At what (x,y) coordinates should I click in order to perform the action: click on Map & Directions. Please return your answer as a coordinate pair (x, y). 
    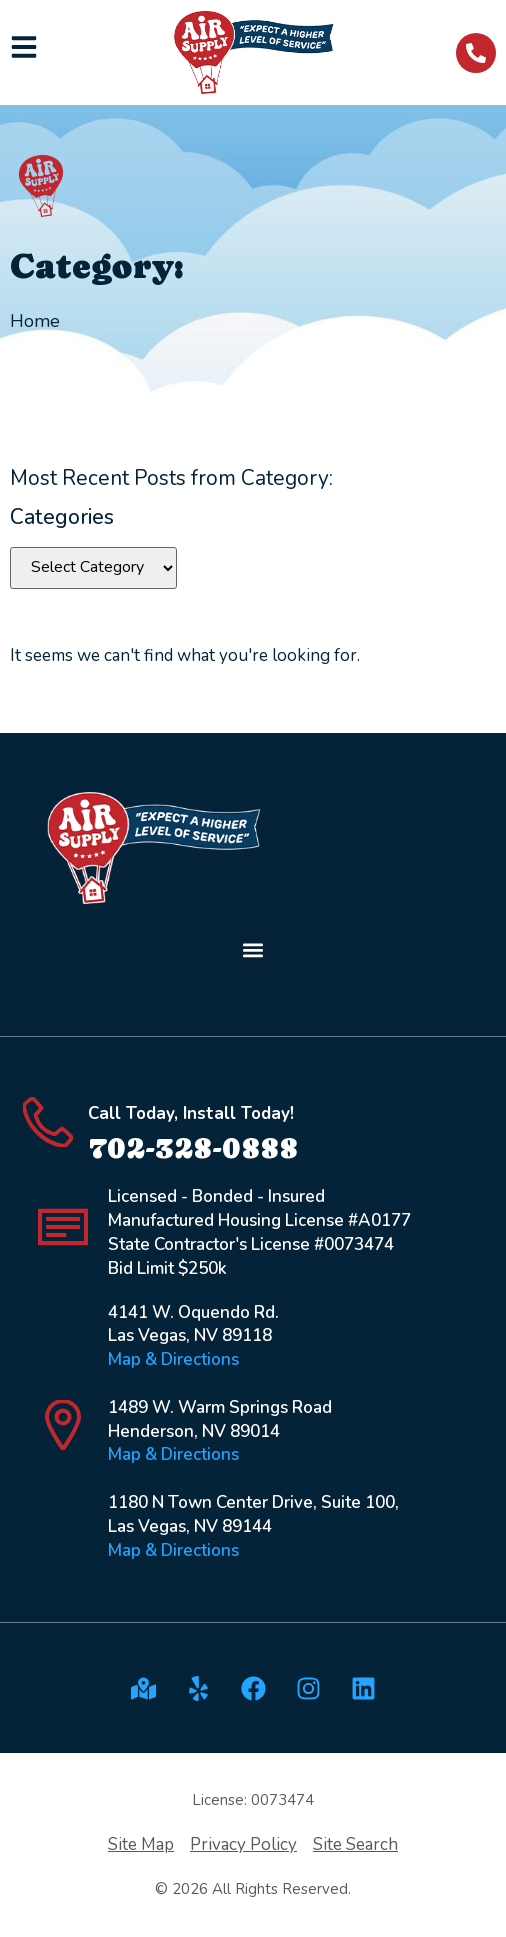
    Looking at the image, I should click on (173, 1359).